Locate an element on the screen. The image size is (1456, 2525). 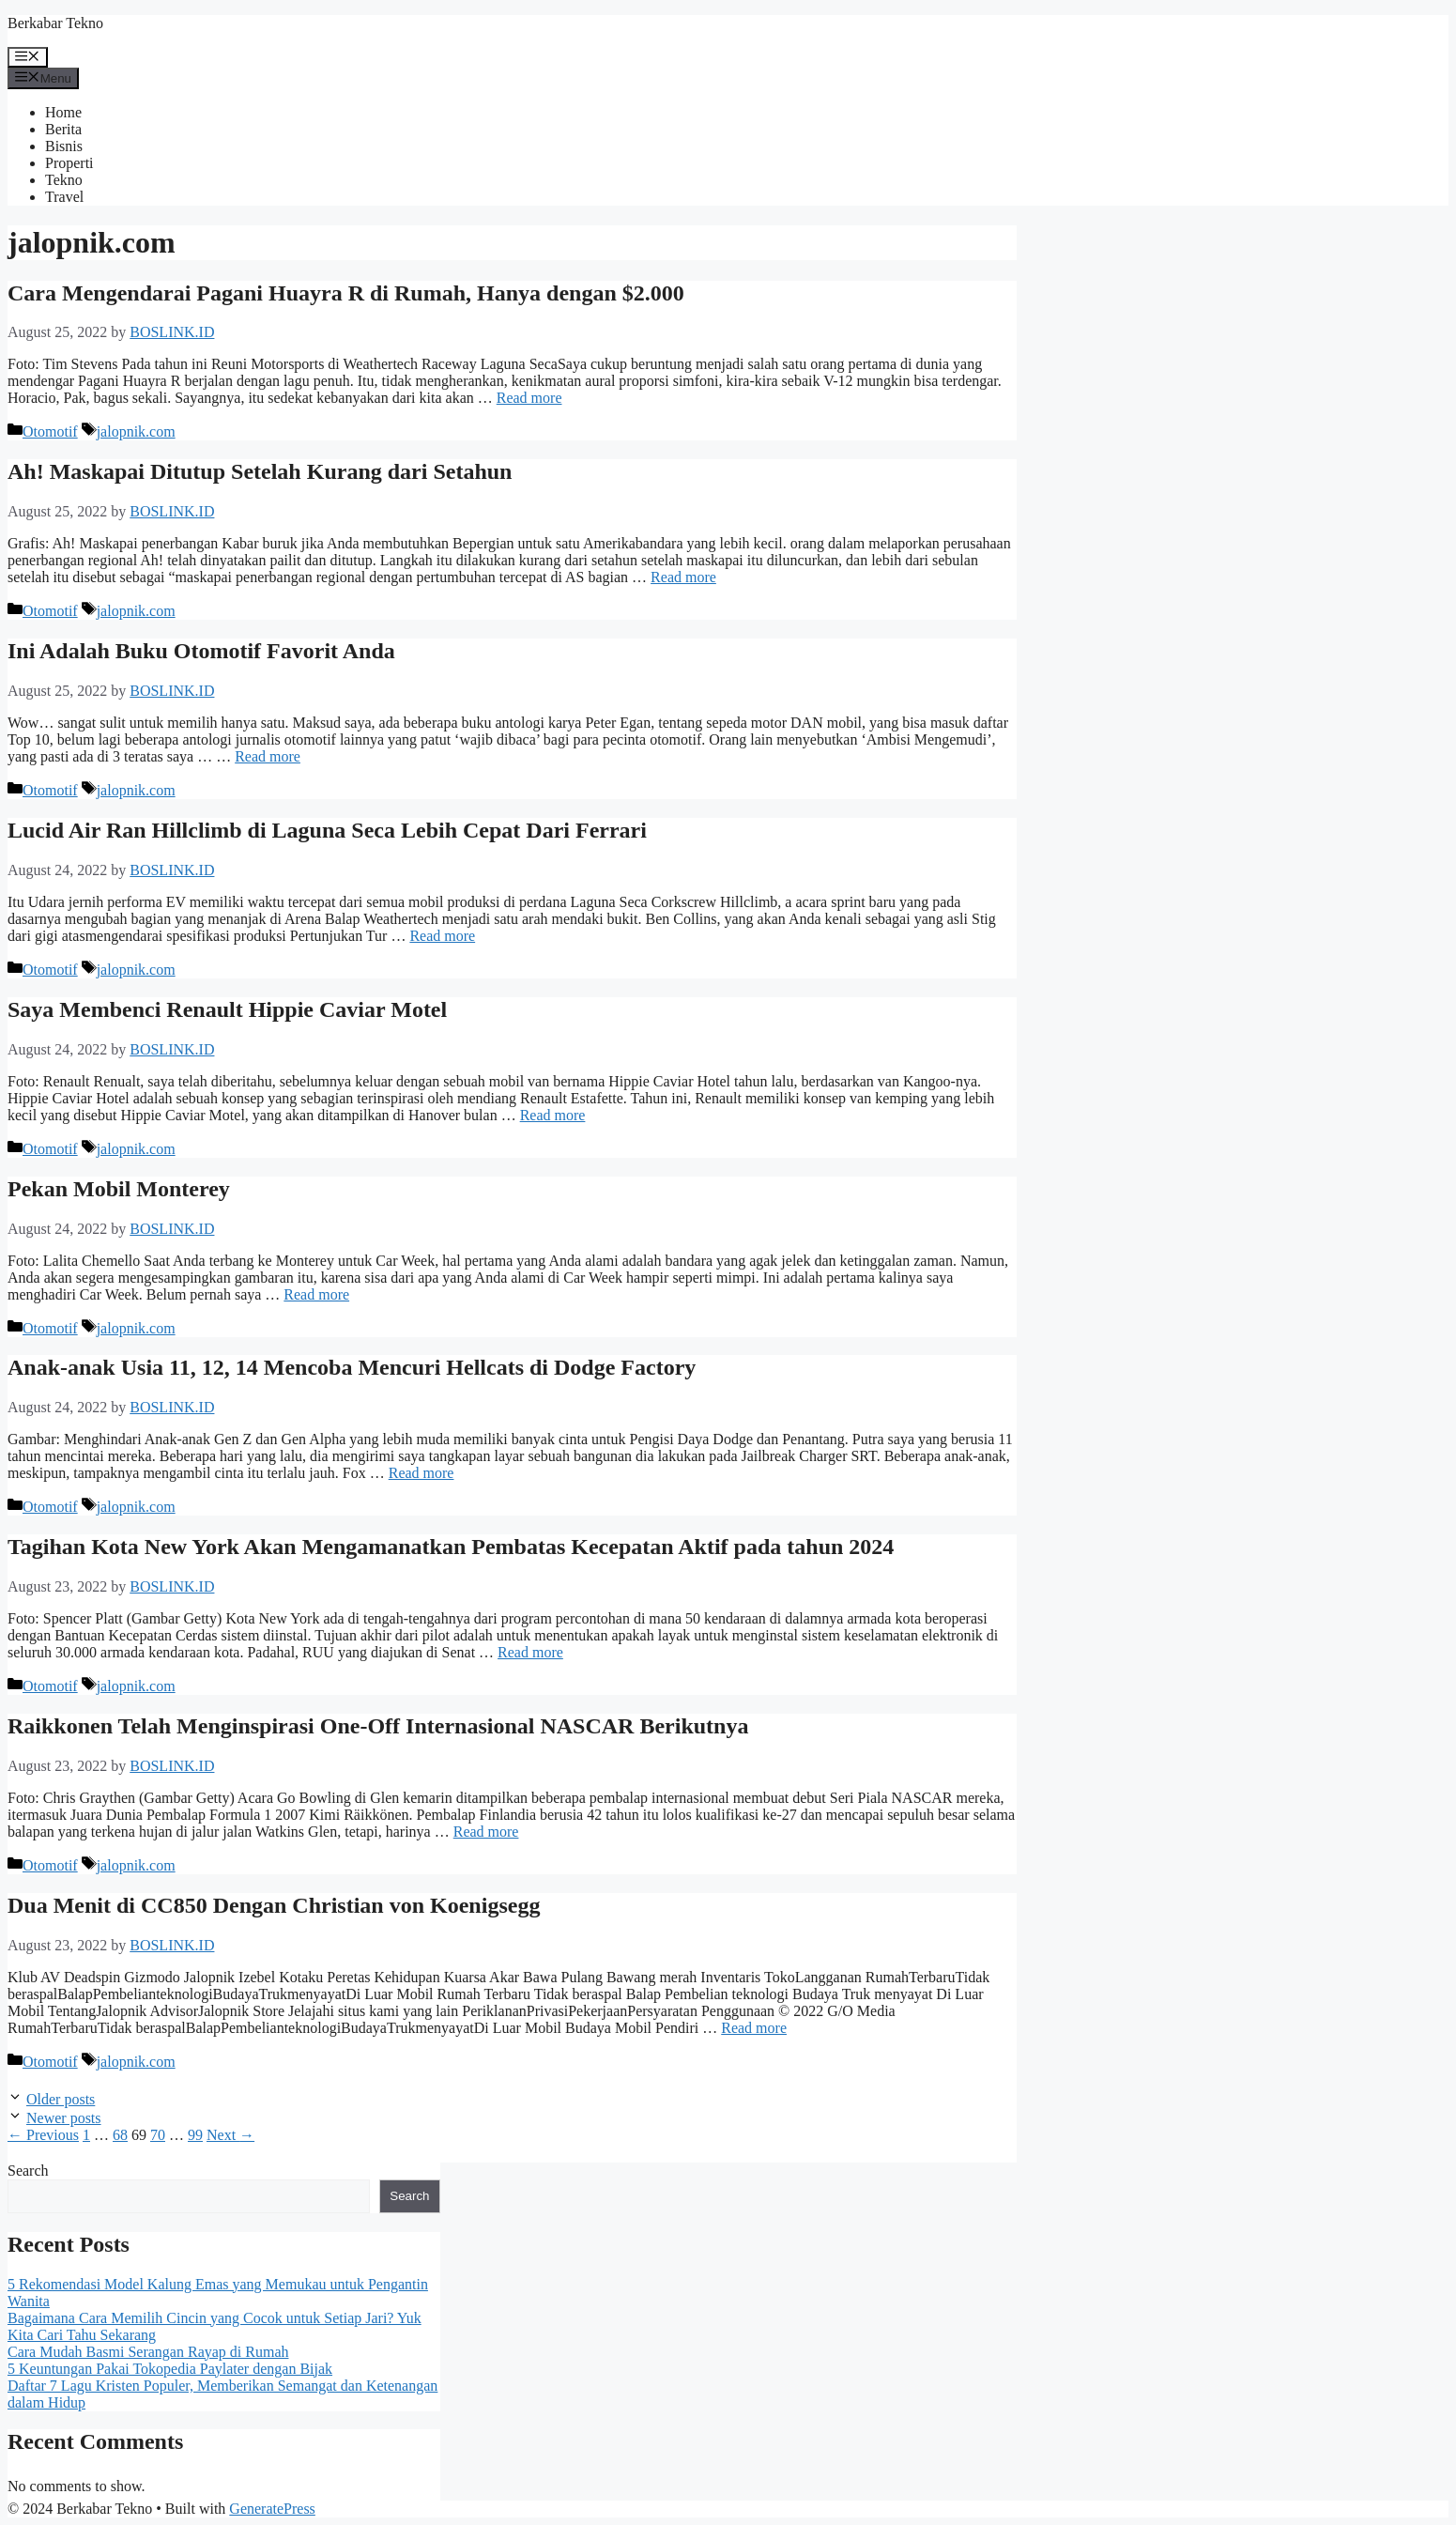
Cara Mengendarai Pagani Huayra R di Rumah, Hanya dengan $2.000 is located at coordinates (346, 293).